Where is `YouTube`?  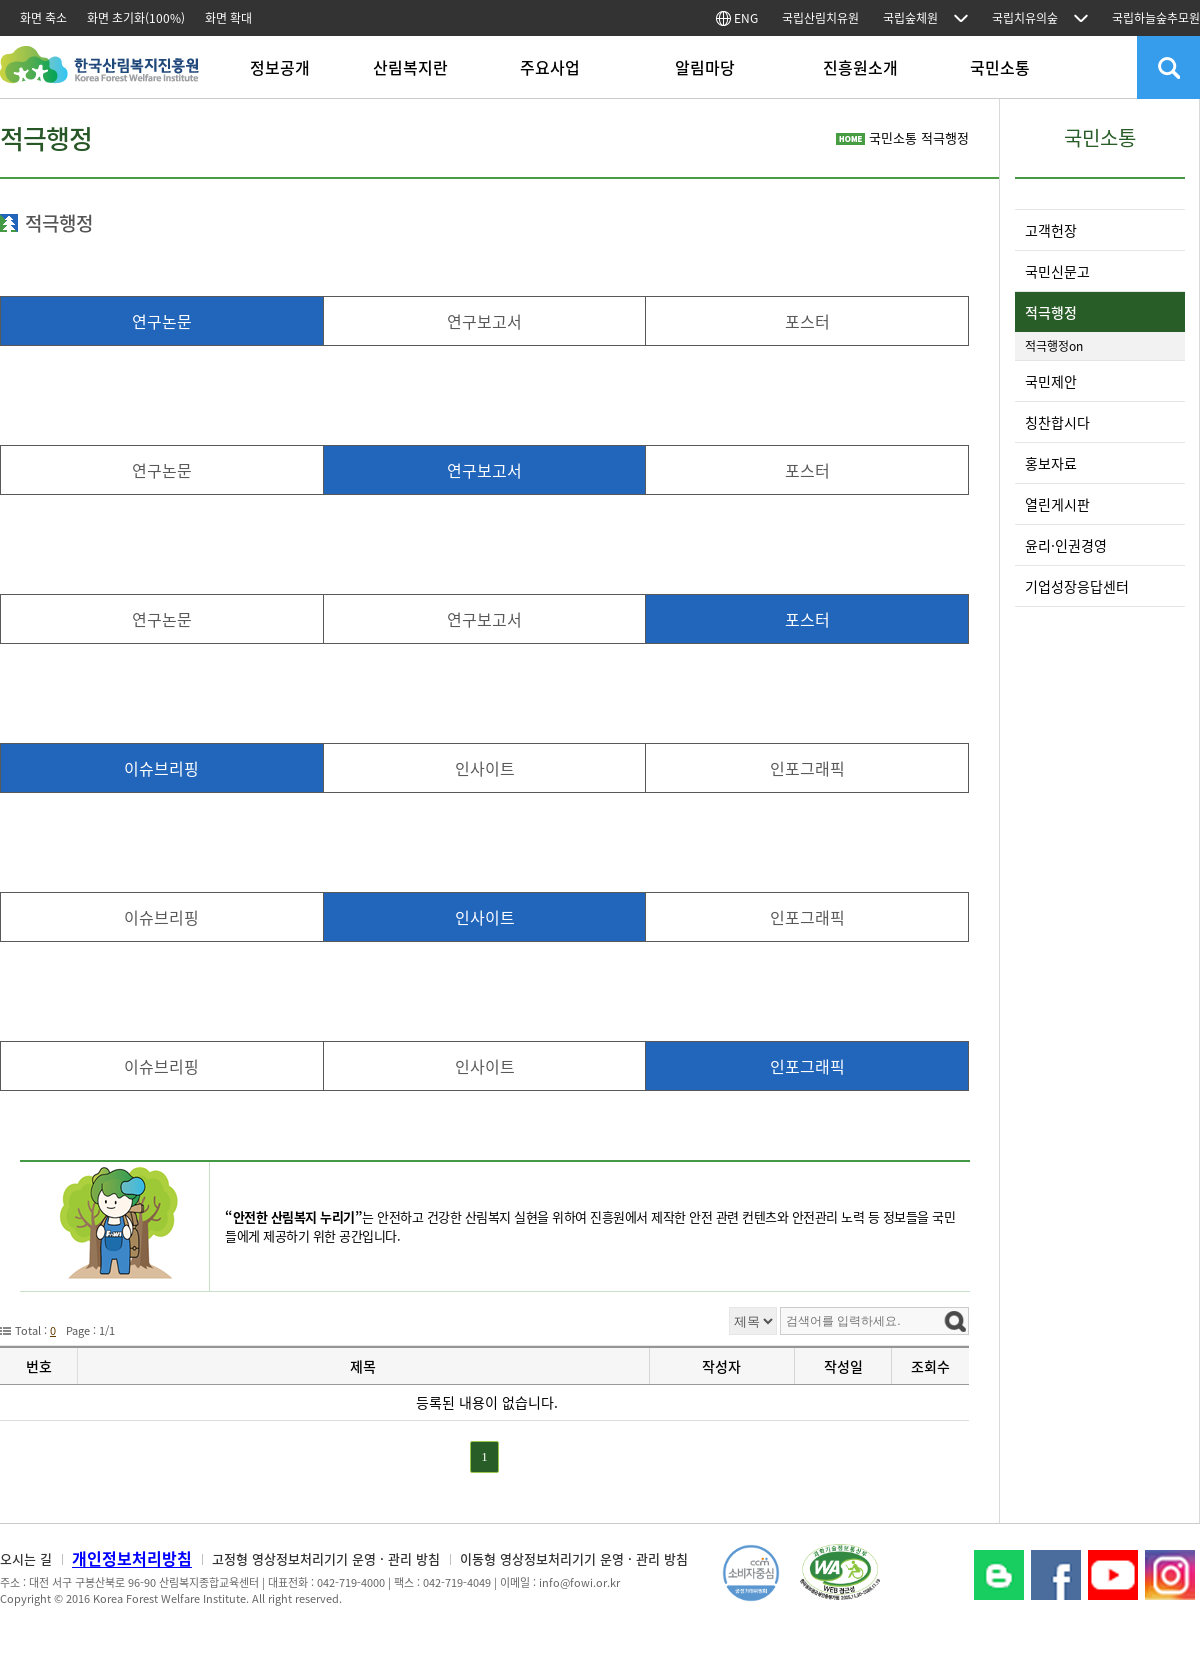 YouTube is located at coordinates (1113, 1575).